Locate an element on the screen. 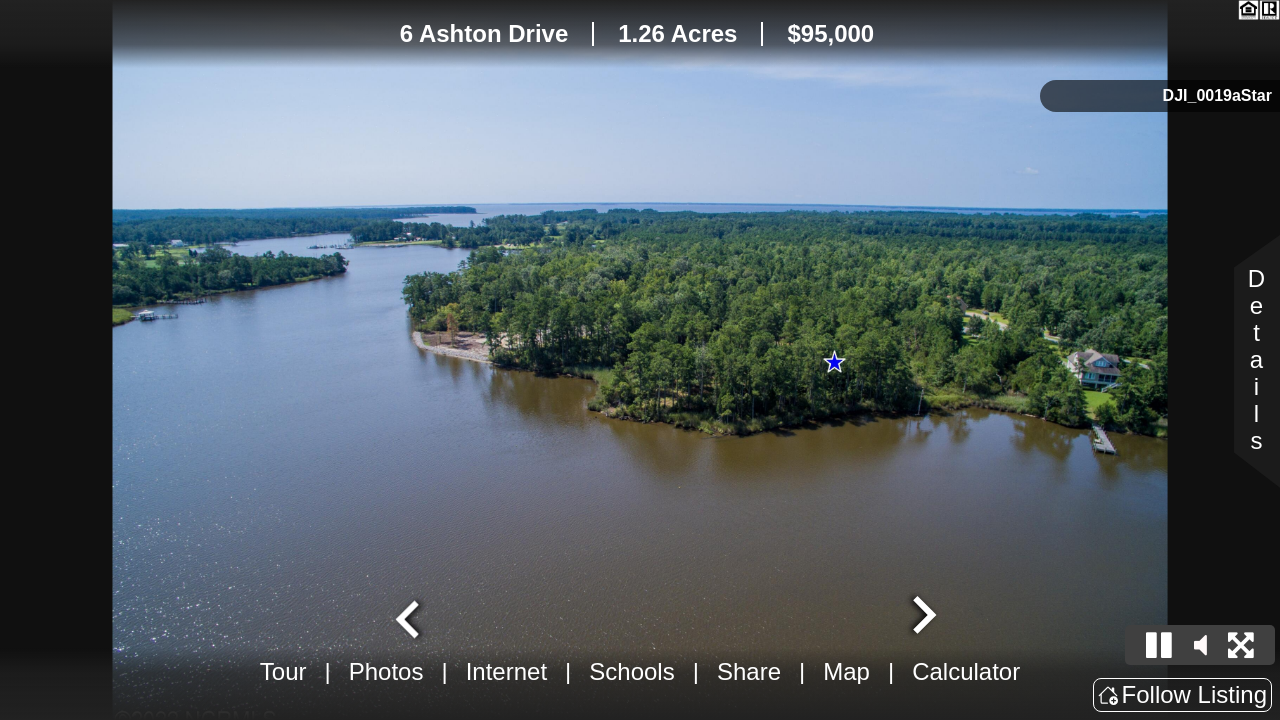 The height and width of the screenshot is (720, 1280). Internet is located at coordinates (506, 671).